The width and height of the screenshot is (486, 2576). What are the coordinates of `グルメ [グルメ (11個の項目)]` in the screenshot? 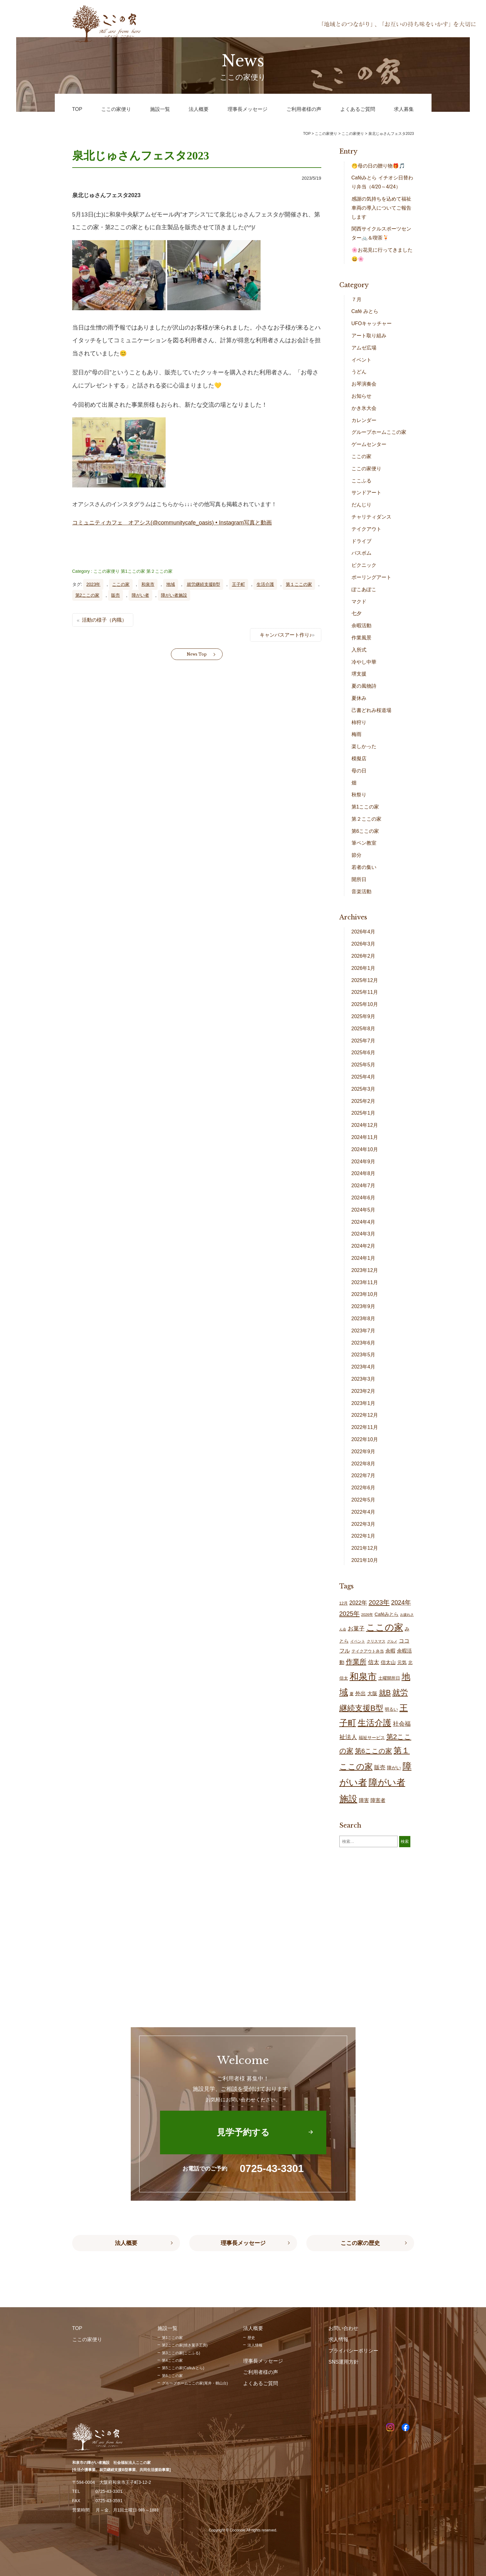 It's located at (392, 1641).